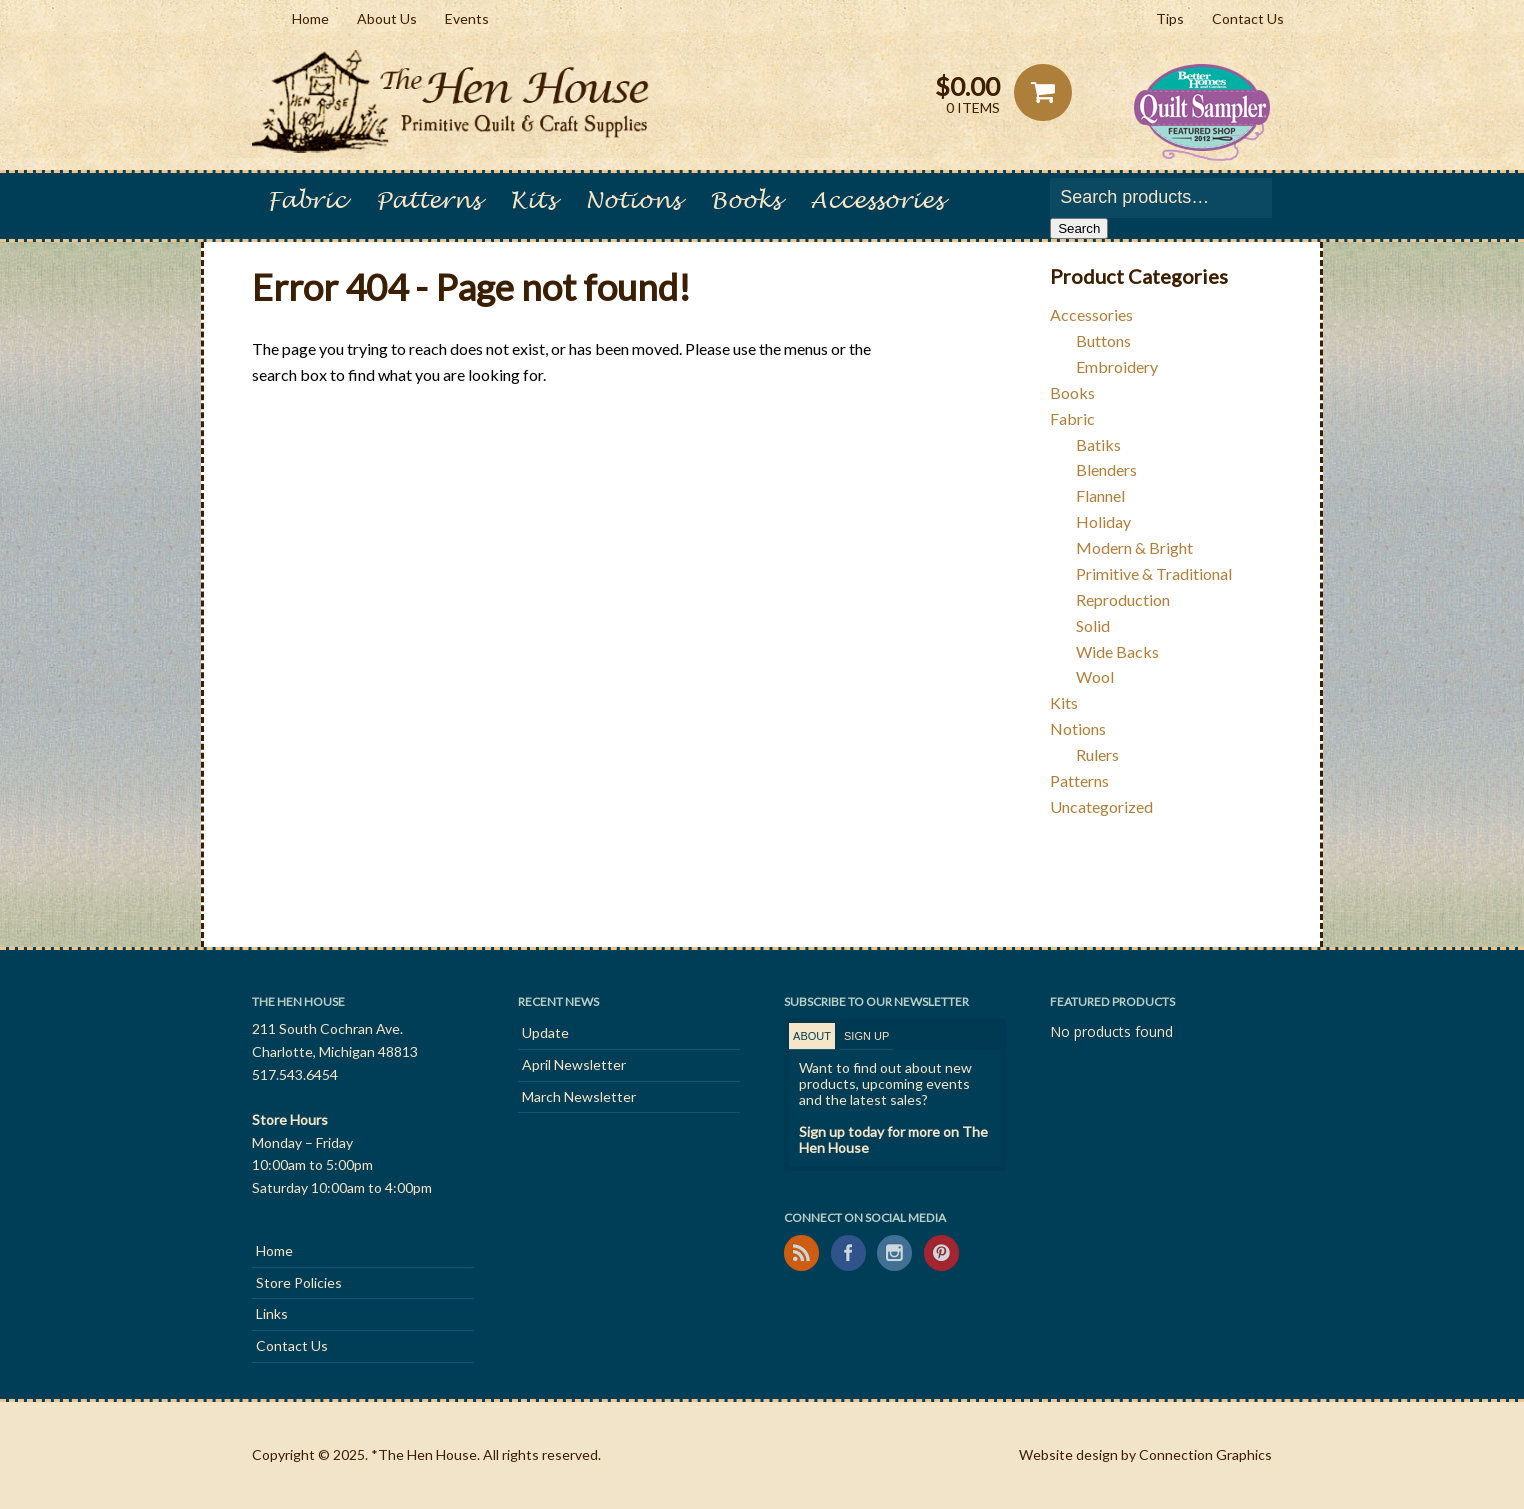 Image resolution: width=1524 pixels, height=1509 pixels. What do you see at coordinates (1248, 18) in the screenshot?
I see `Contact Us` at bounding box center [1248, 18].